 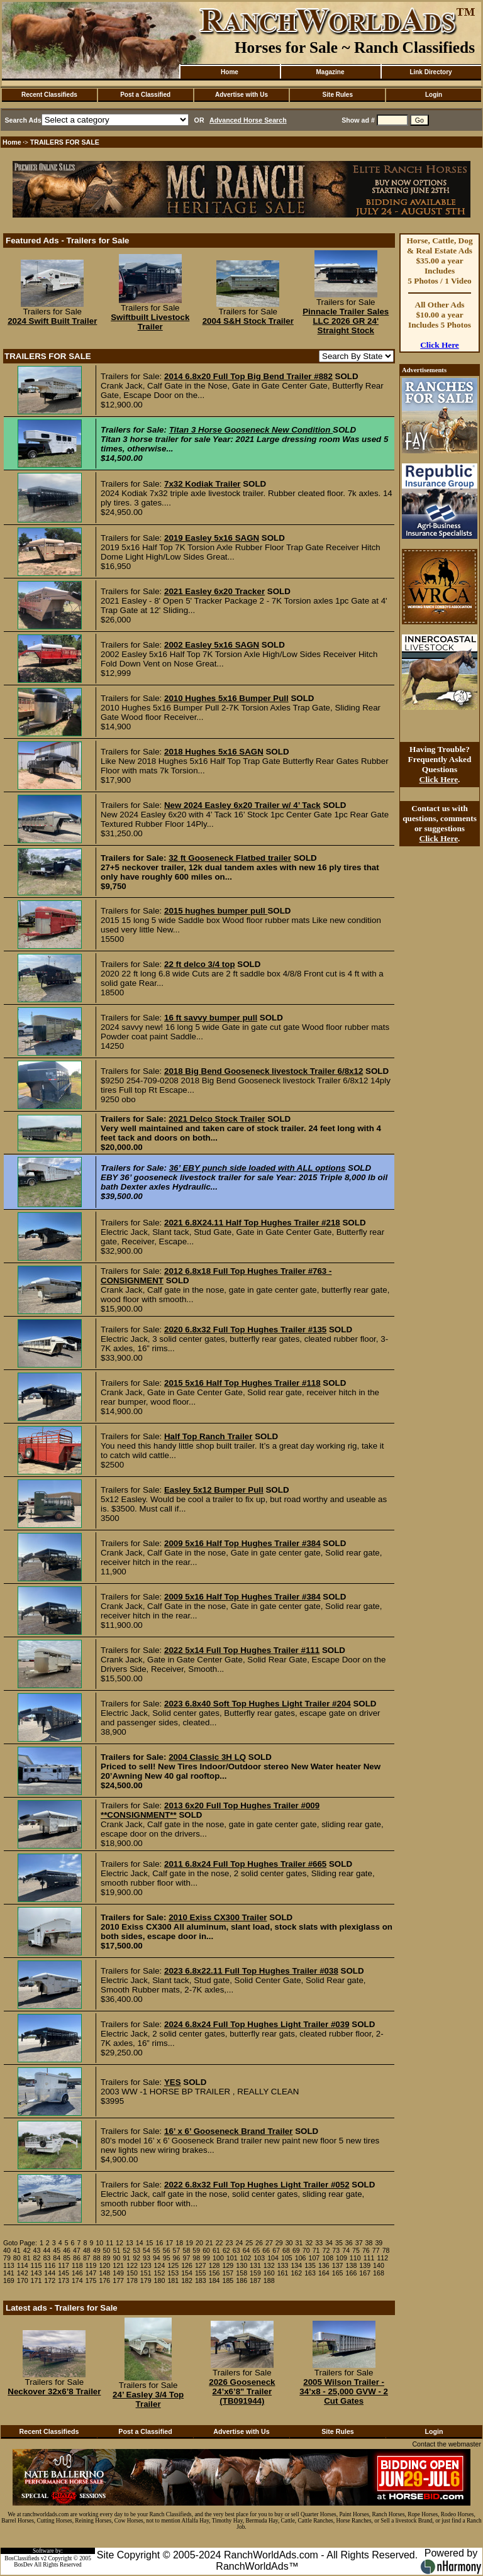 What do you see at coordinates (286, 2258) in the screenshot?
I see `105` at bounding box center [286, 2258].